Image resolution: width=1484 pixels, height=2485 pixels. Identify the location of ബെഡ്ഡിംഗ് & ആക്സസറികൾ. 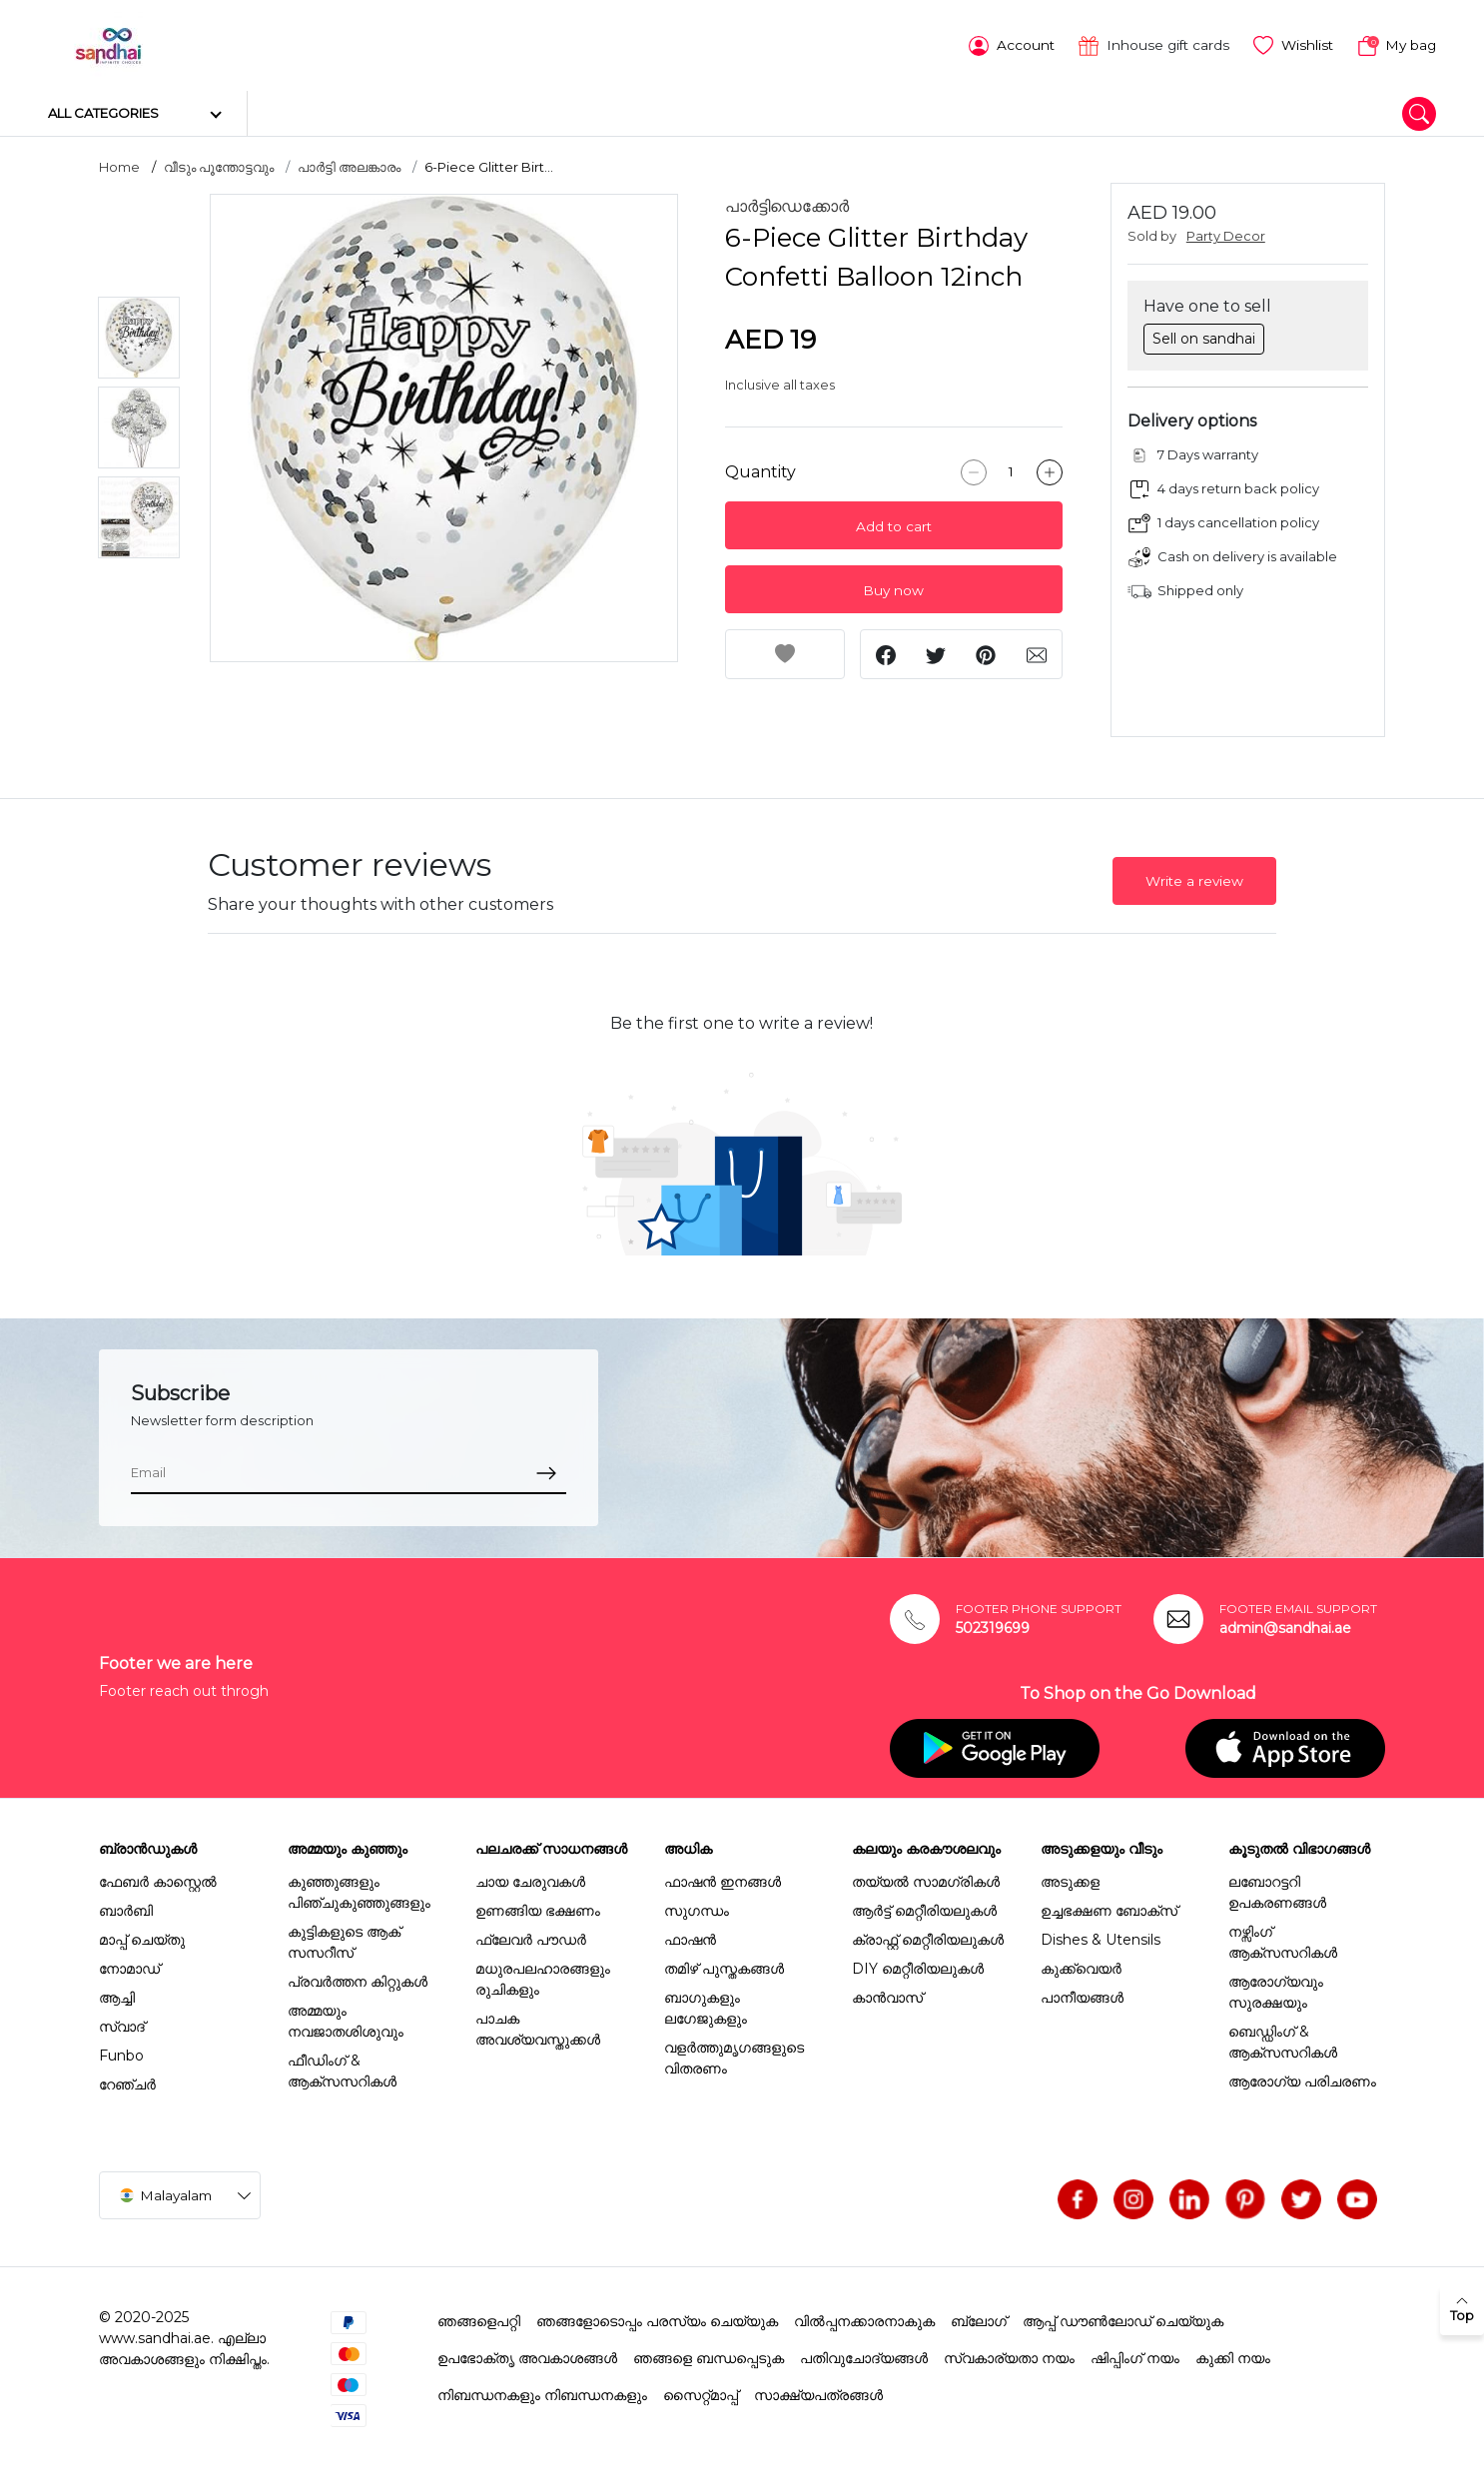
(1282, 2040).